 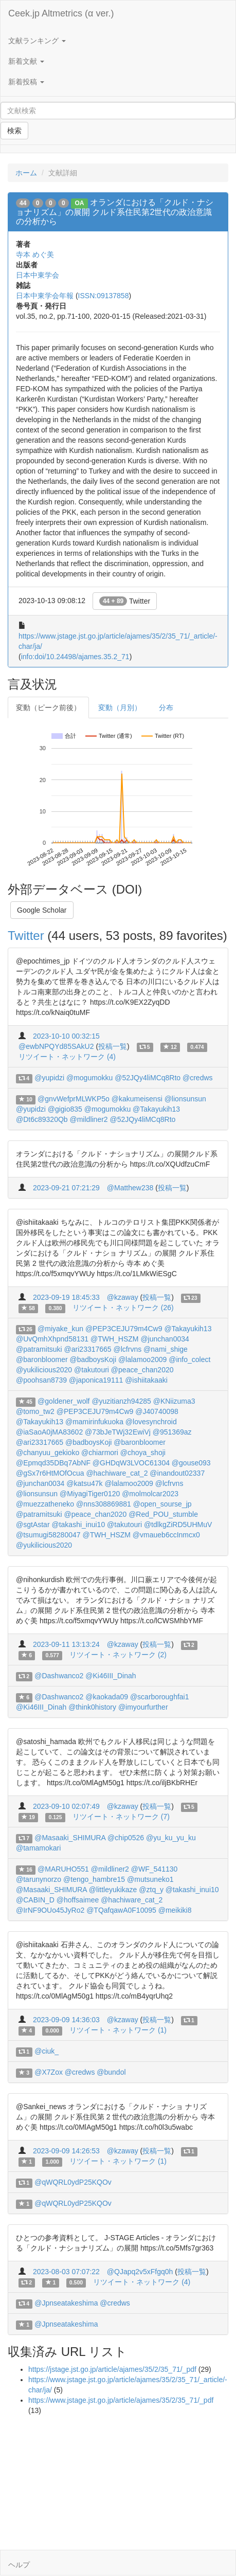 I want to click on @tamamokari, so click(x=38, y=1848).